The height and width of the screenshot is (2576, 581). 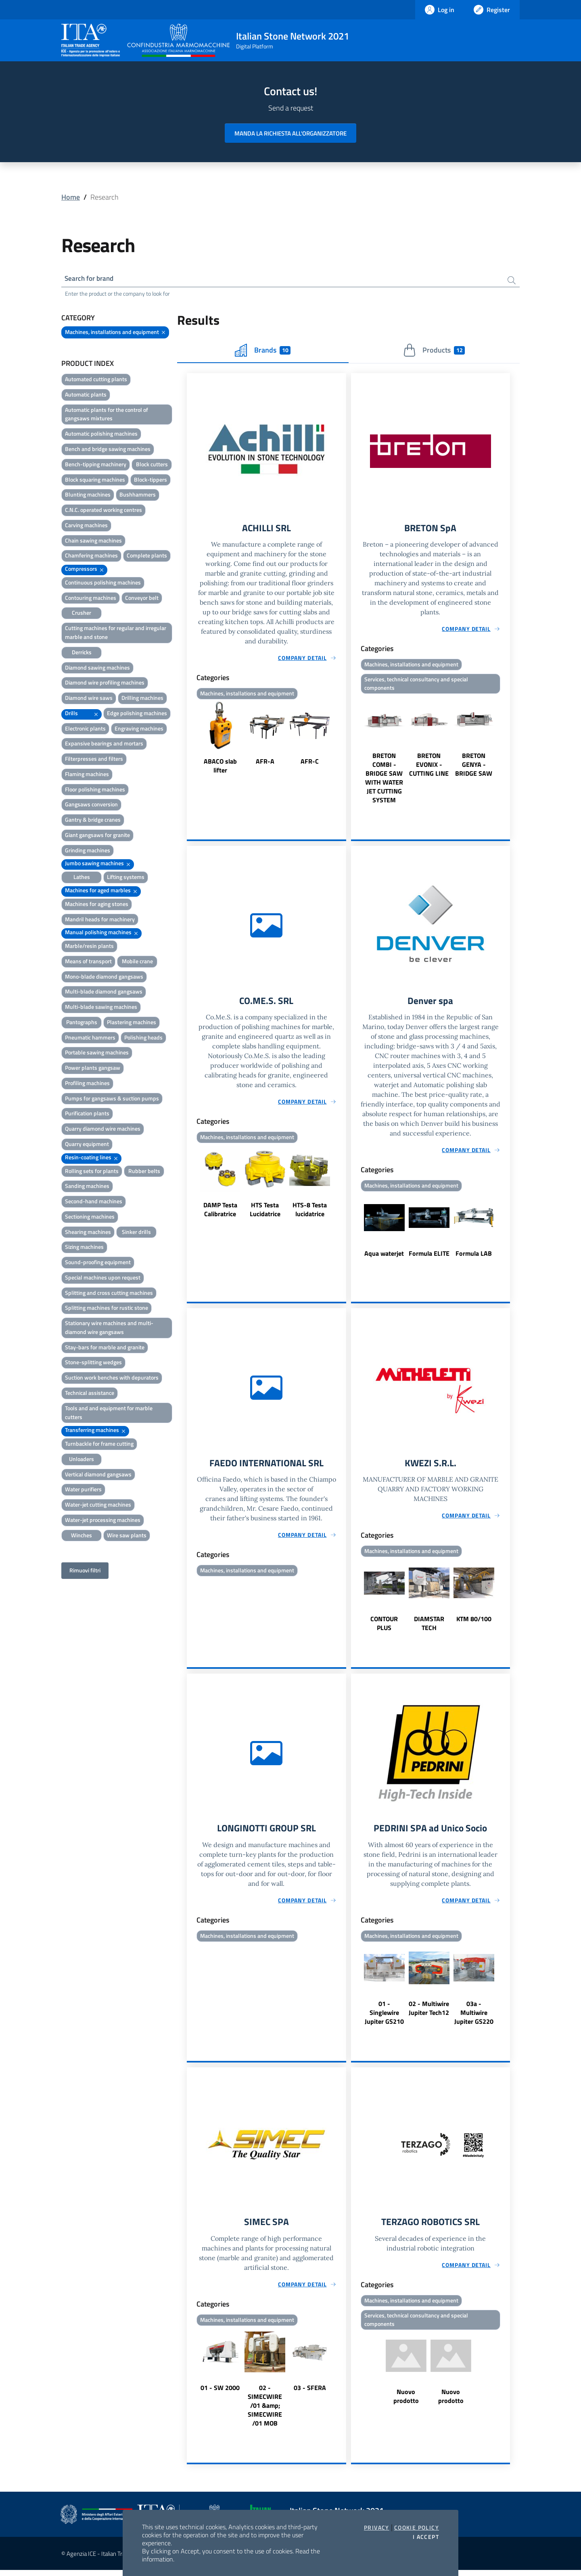 I want to click on Sanding machines, so click(x=87, y=1187).